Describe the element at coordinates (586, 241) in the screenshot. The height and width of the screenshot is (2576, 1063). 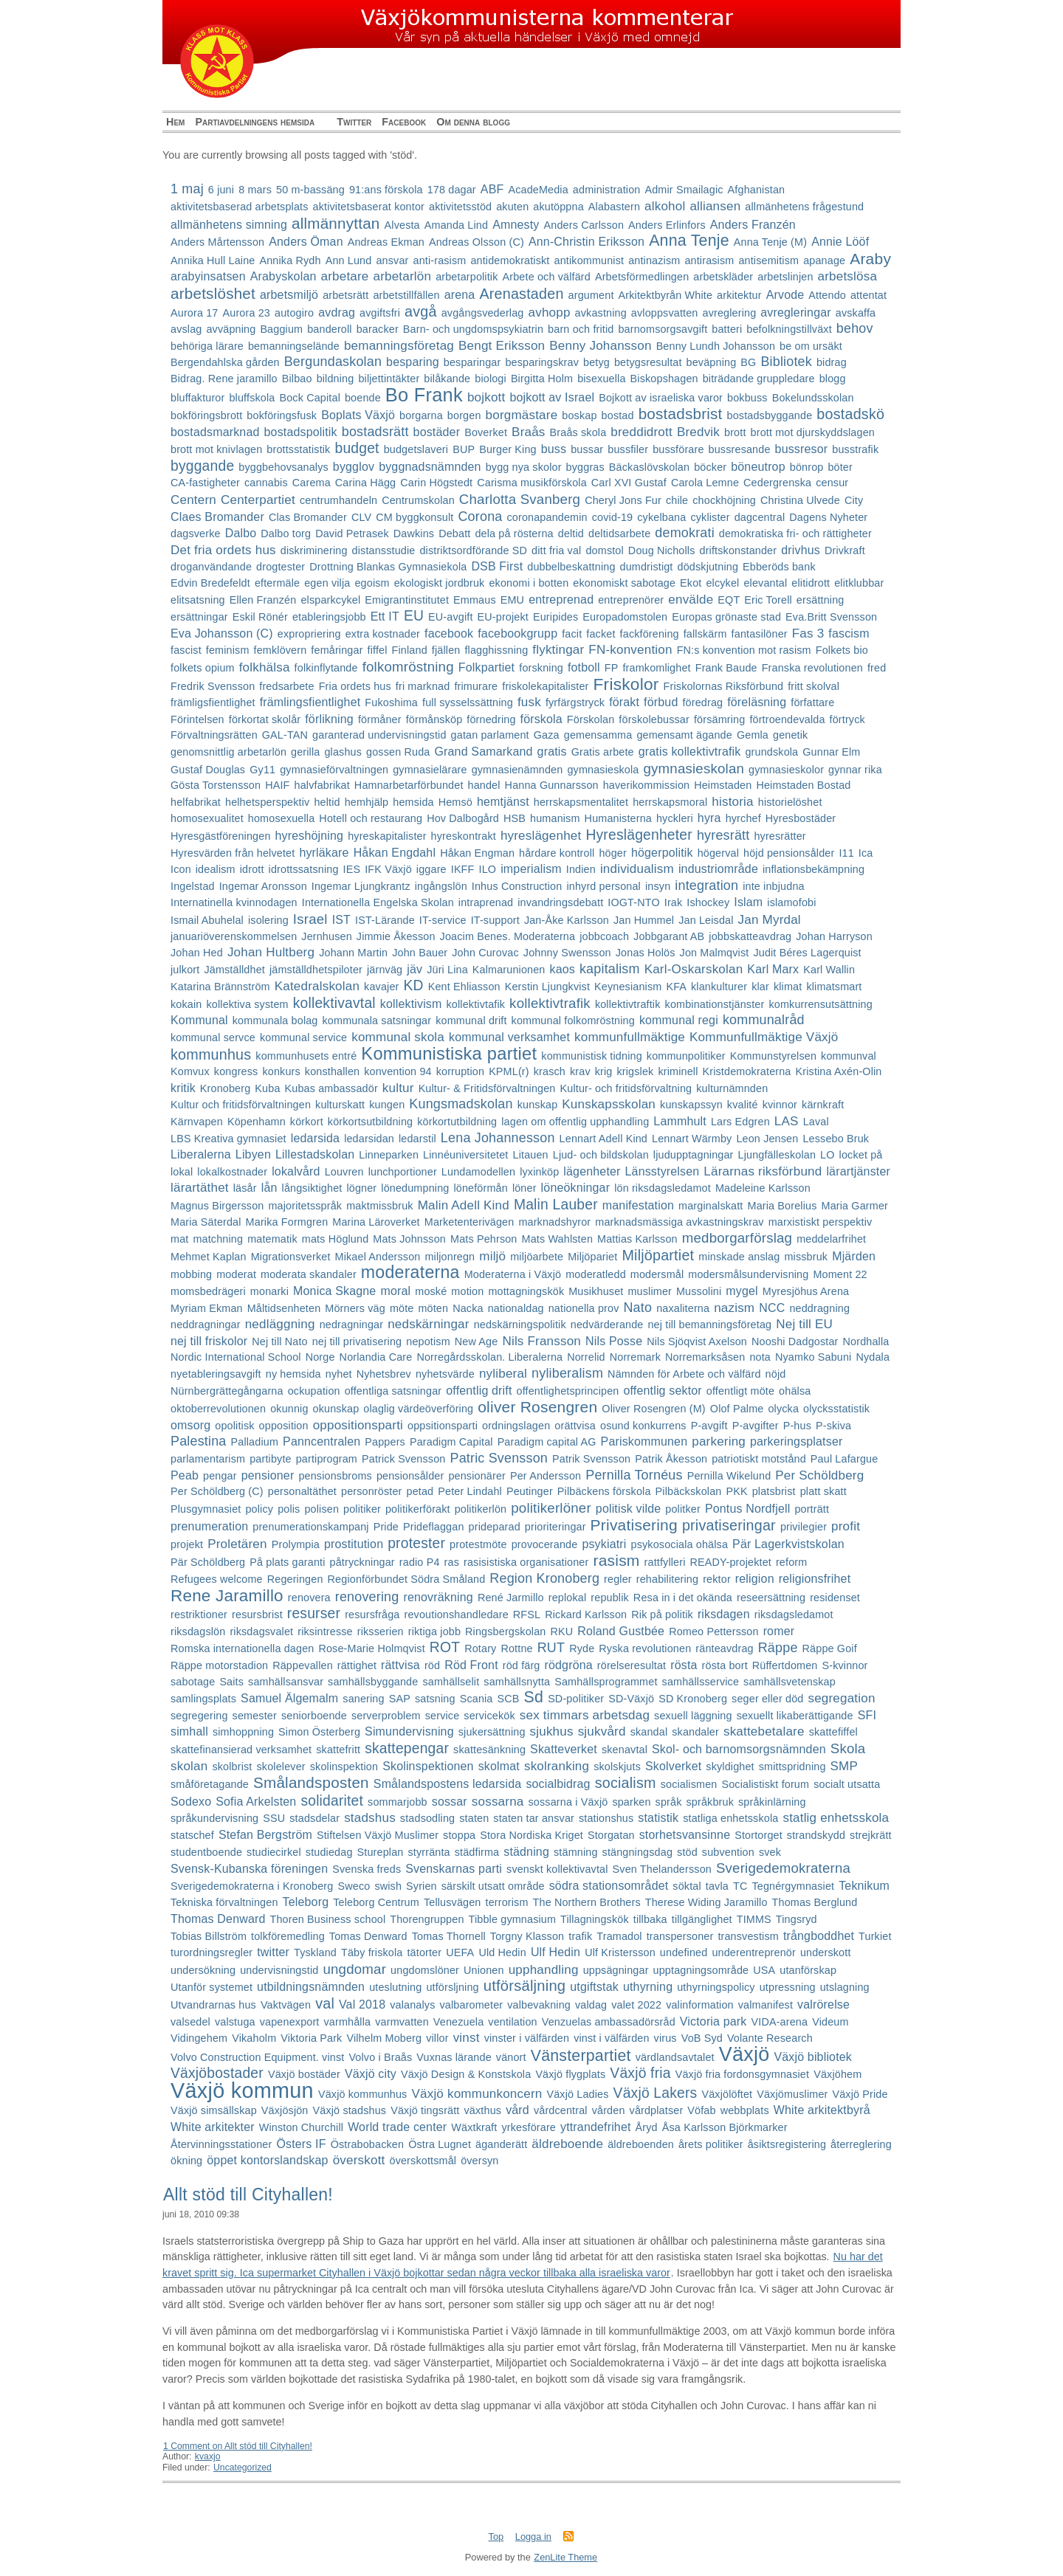
I see `Ann-Christin Eriksson` at that location.